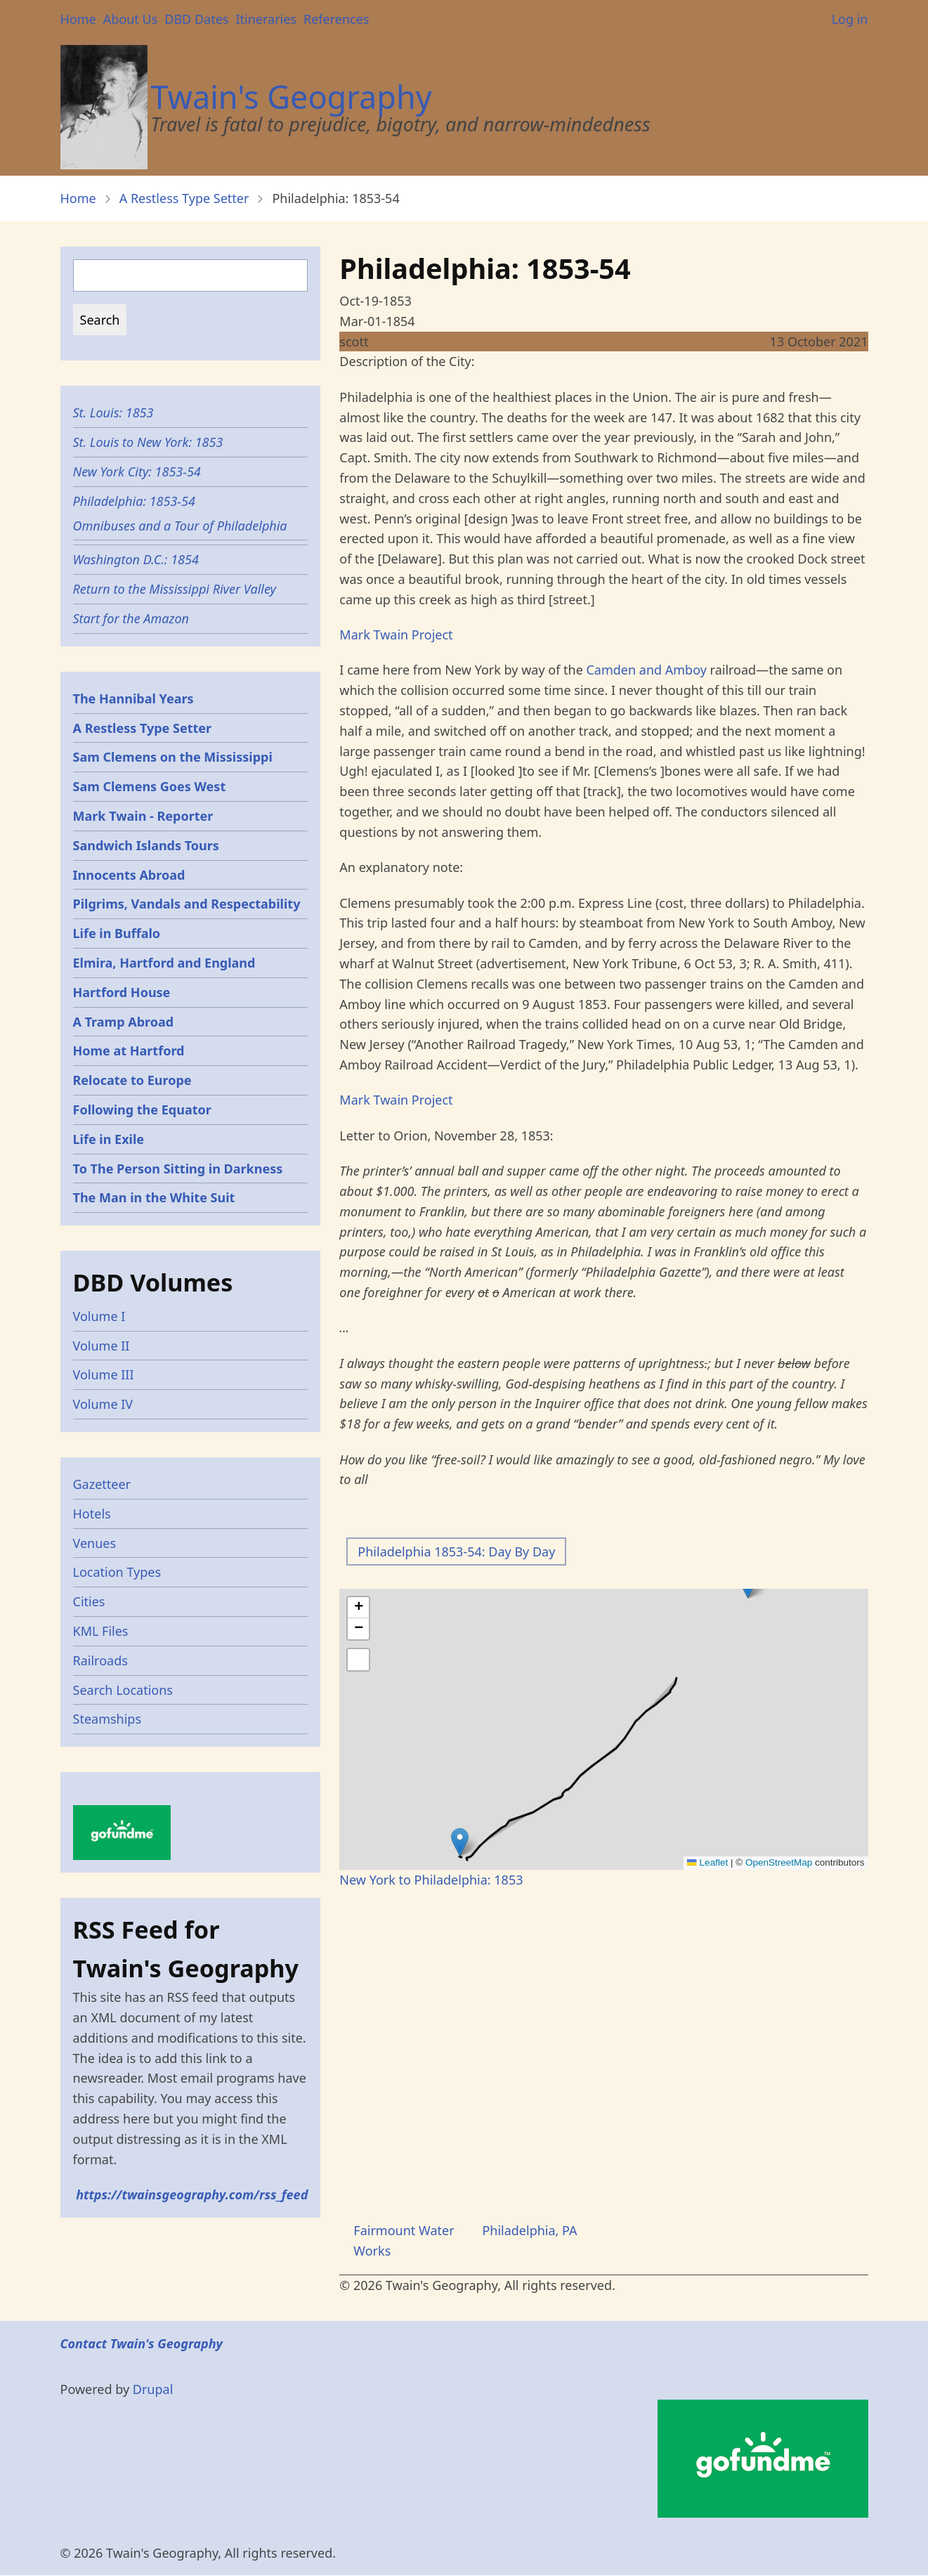 This screenshot has height=2576, width=928. Describe the element at coordinates (142, 1109) in the screenshot. I see `Following the Equator` at that location.